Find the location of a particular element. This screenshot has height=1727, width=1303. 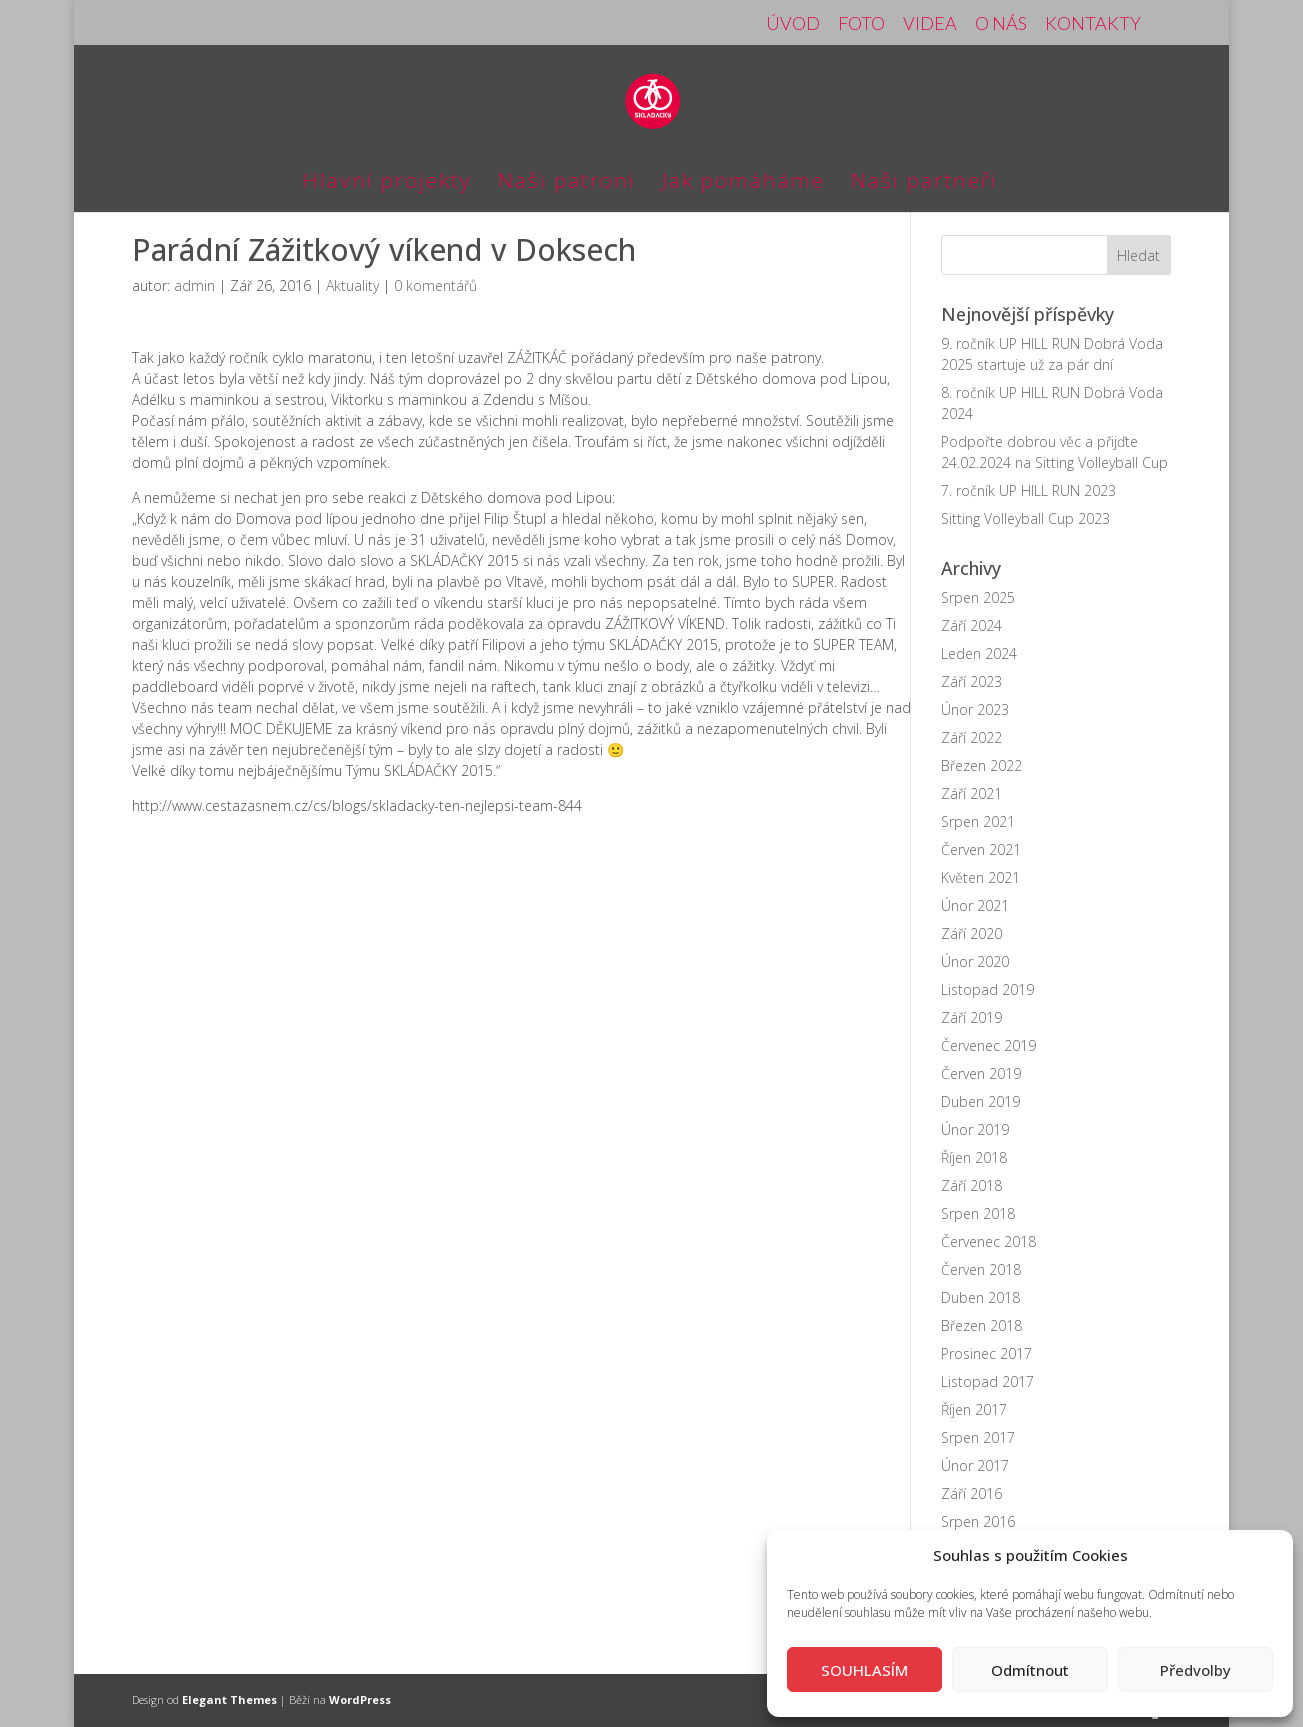

Prosinec 2017 is located at coordinates (986, 1353).